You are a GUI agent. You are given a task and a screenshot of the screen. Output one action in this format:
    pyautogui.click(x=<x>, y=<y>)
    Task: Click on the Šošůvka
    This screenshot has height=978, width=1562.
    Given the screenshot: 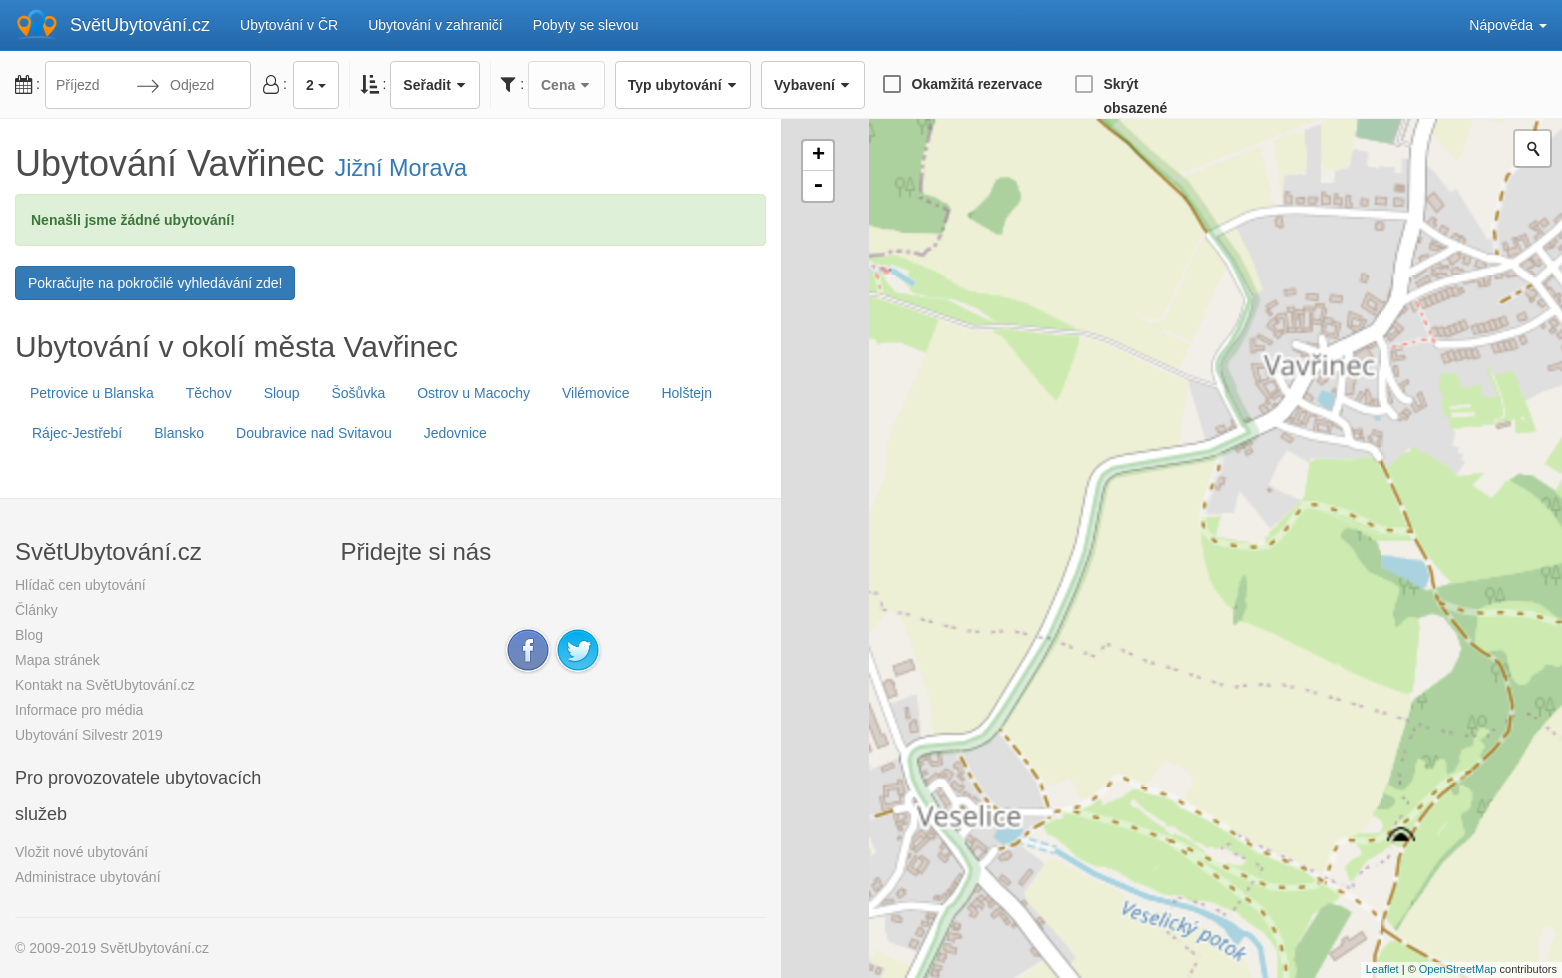 What is the action you would take?
    pyautogui.click(x=358, y=393)
    